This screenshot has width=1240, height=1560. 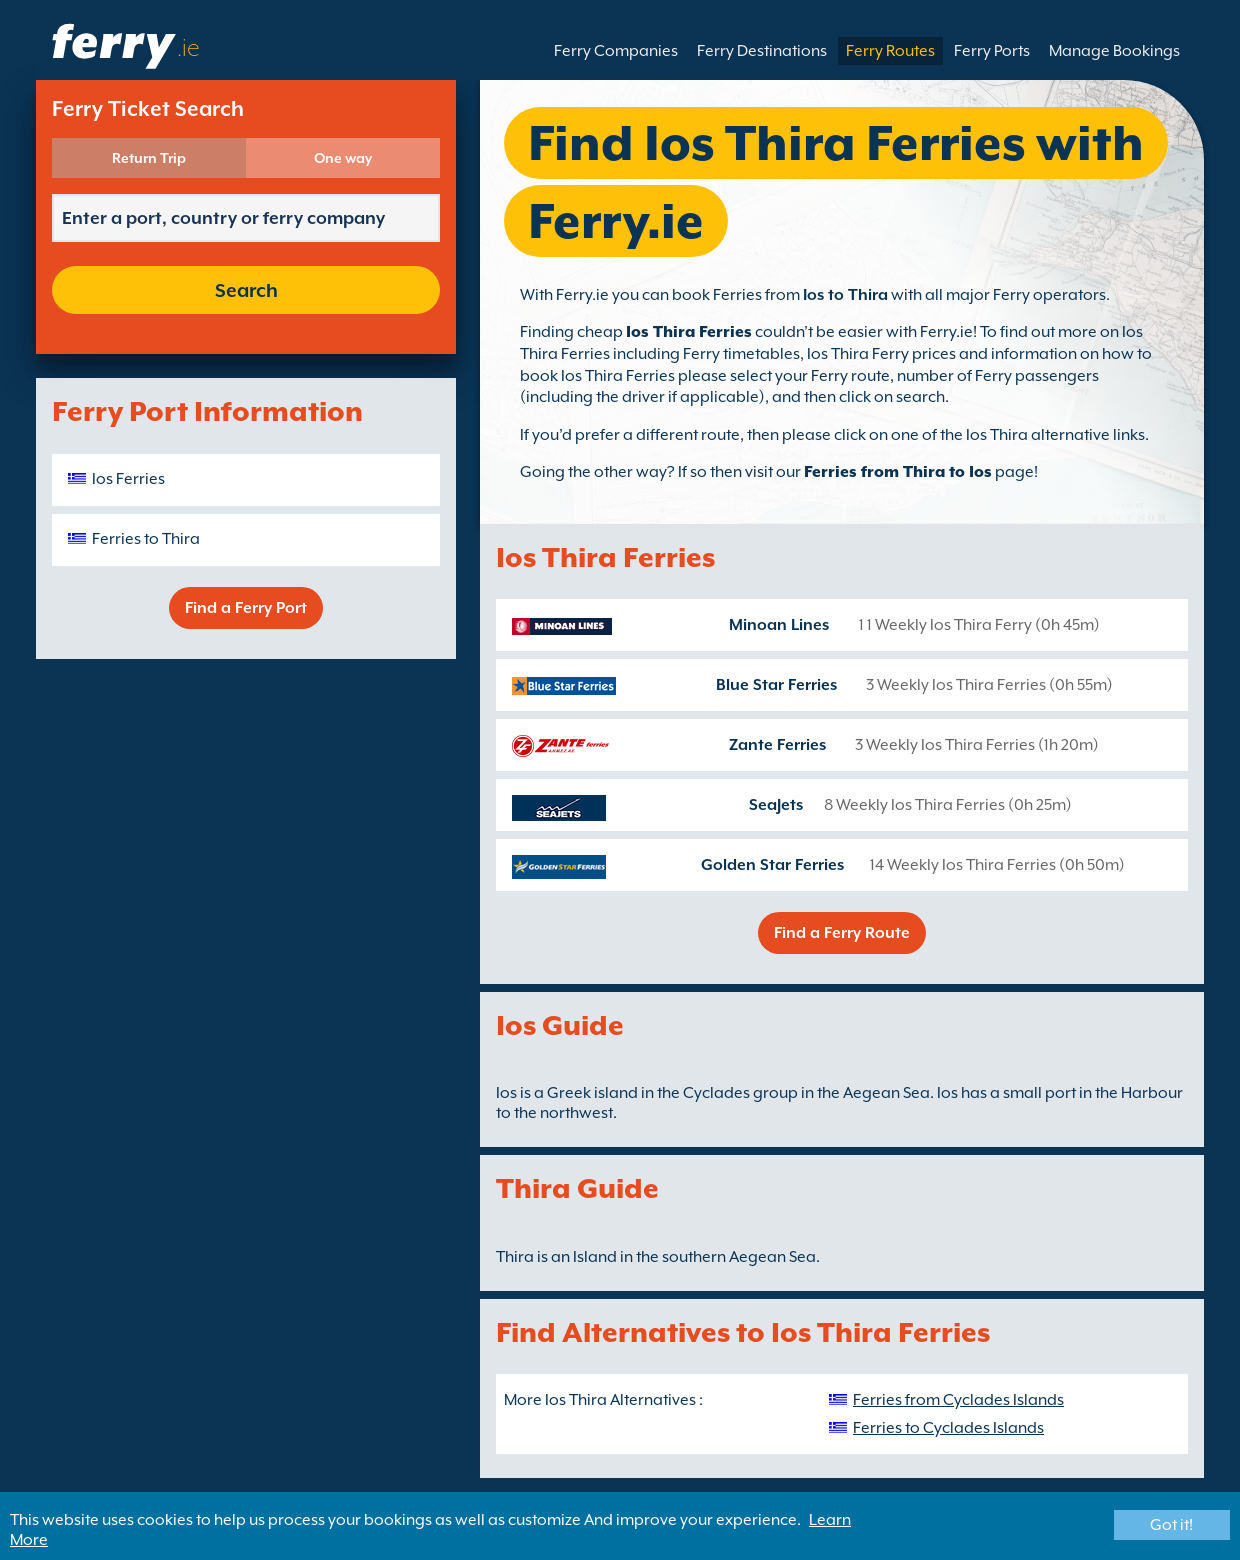 I want to click on Ferry Ports, so click(x=992, y=51).